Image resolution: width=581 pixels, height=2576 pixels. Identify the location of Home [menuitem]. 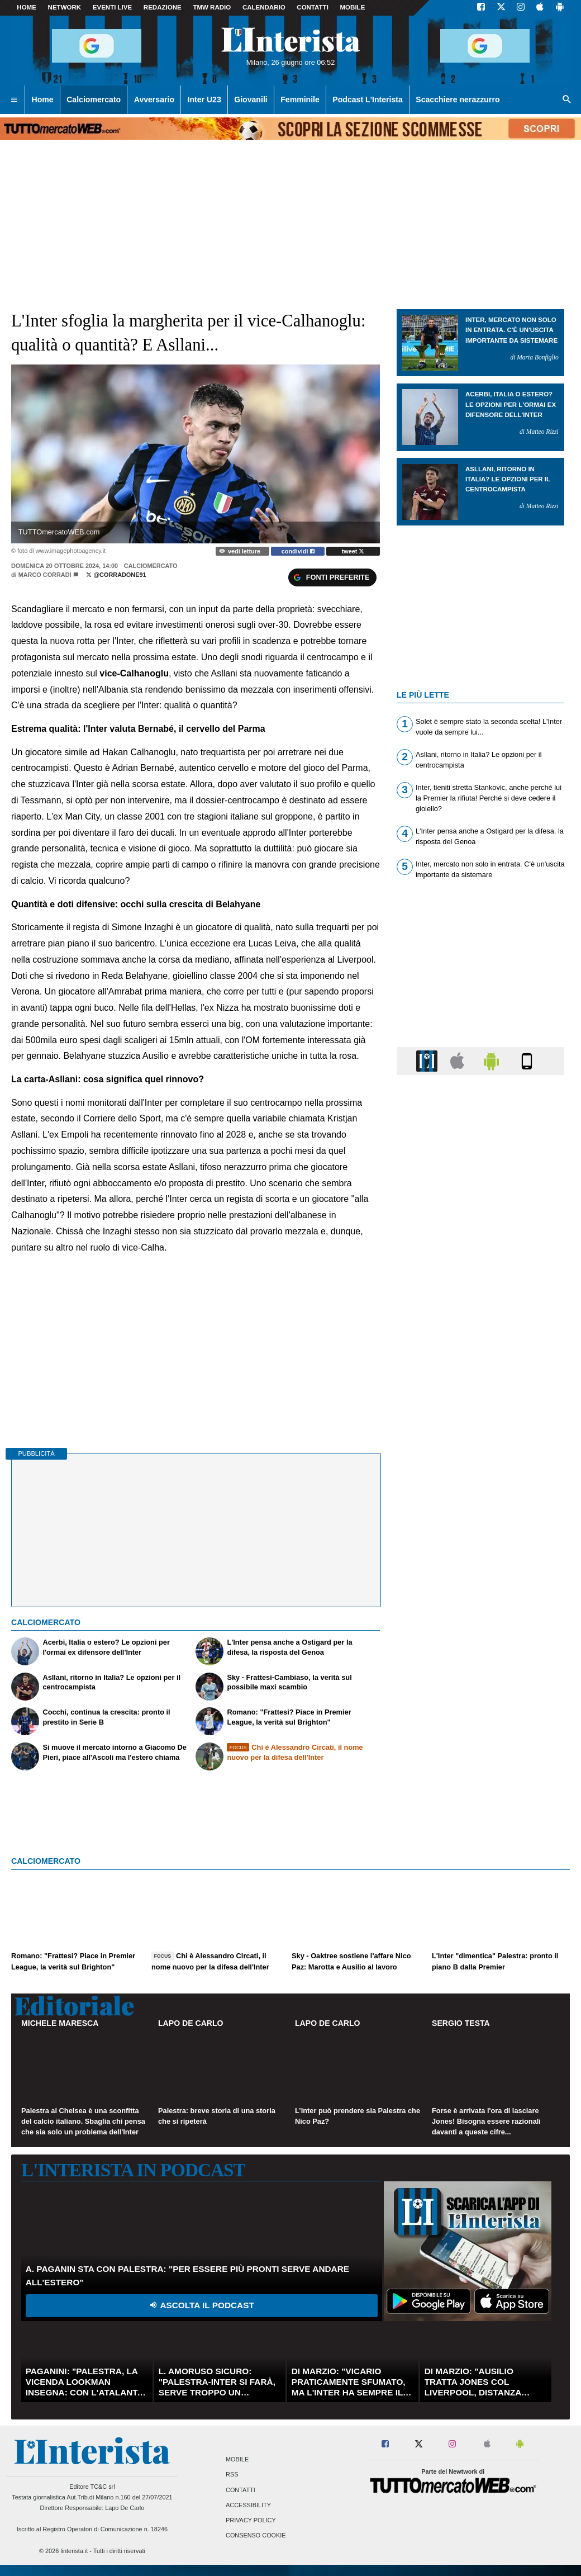
(43, 99).